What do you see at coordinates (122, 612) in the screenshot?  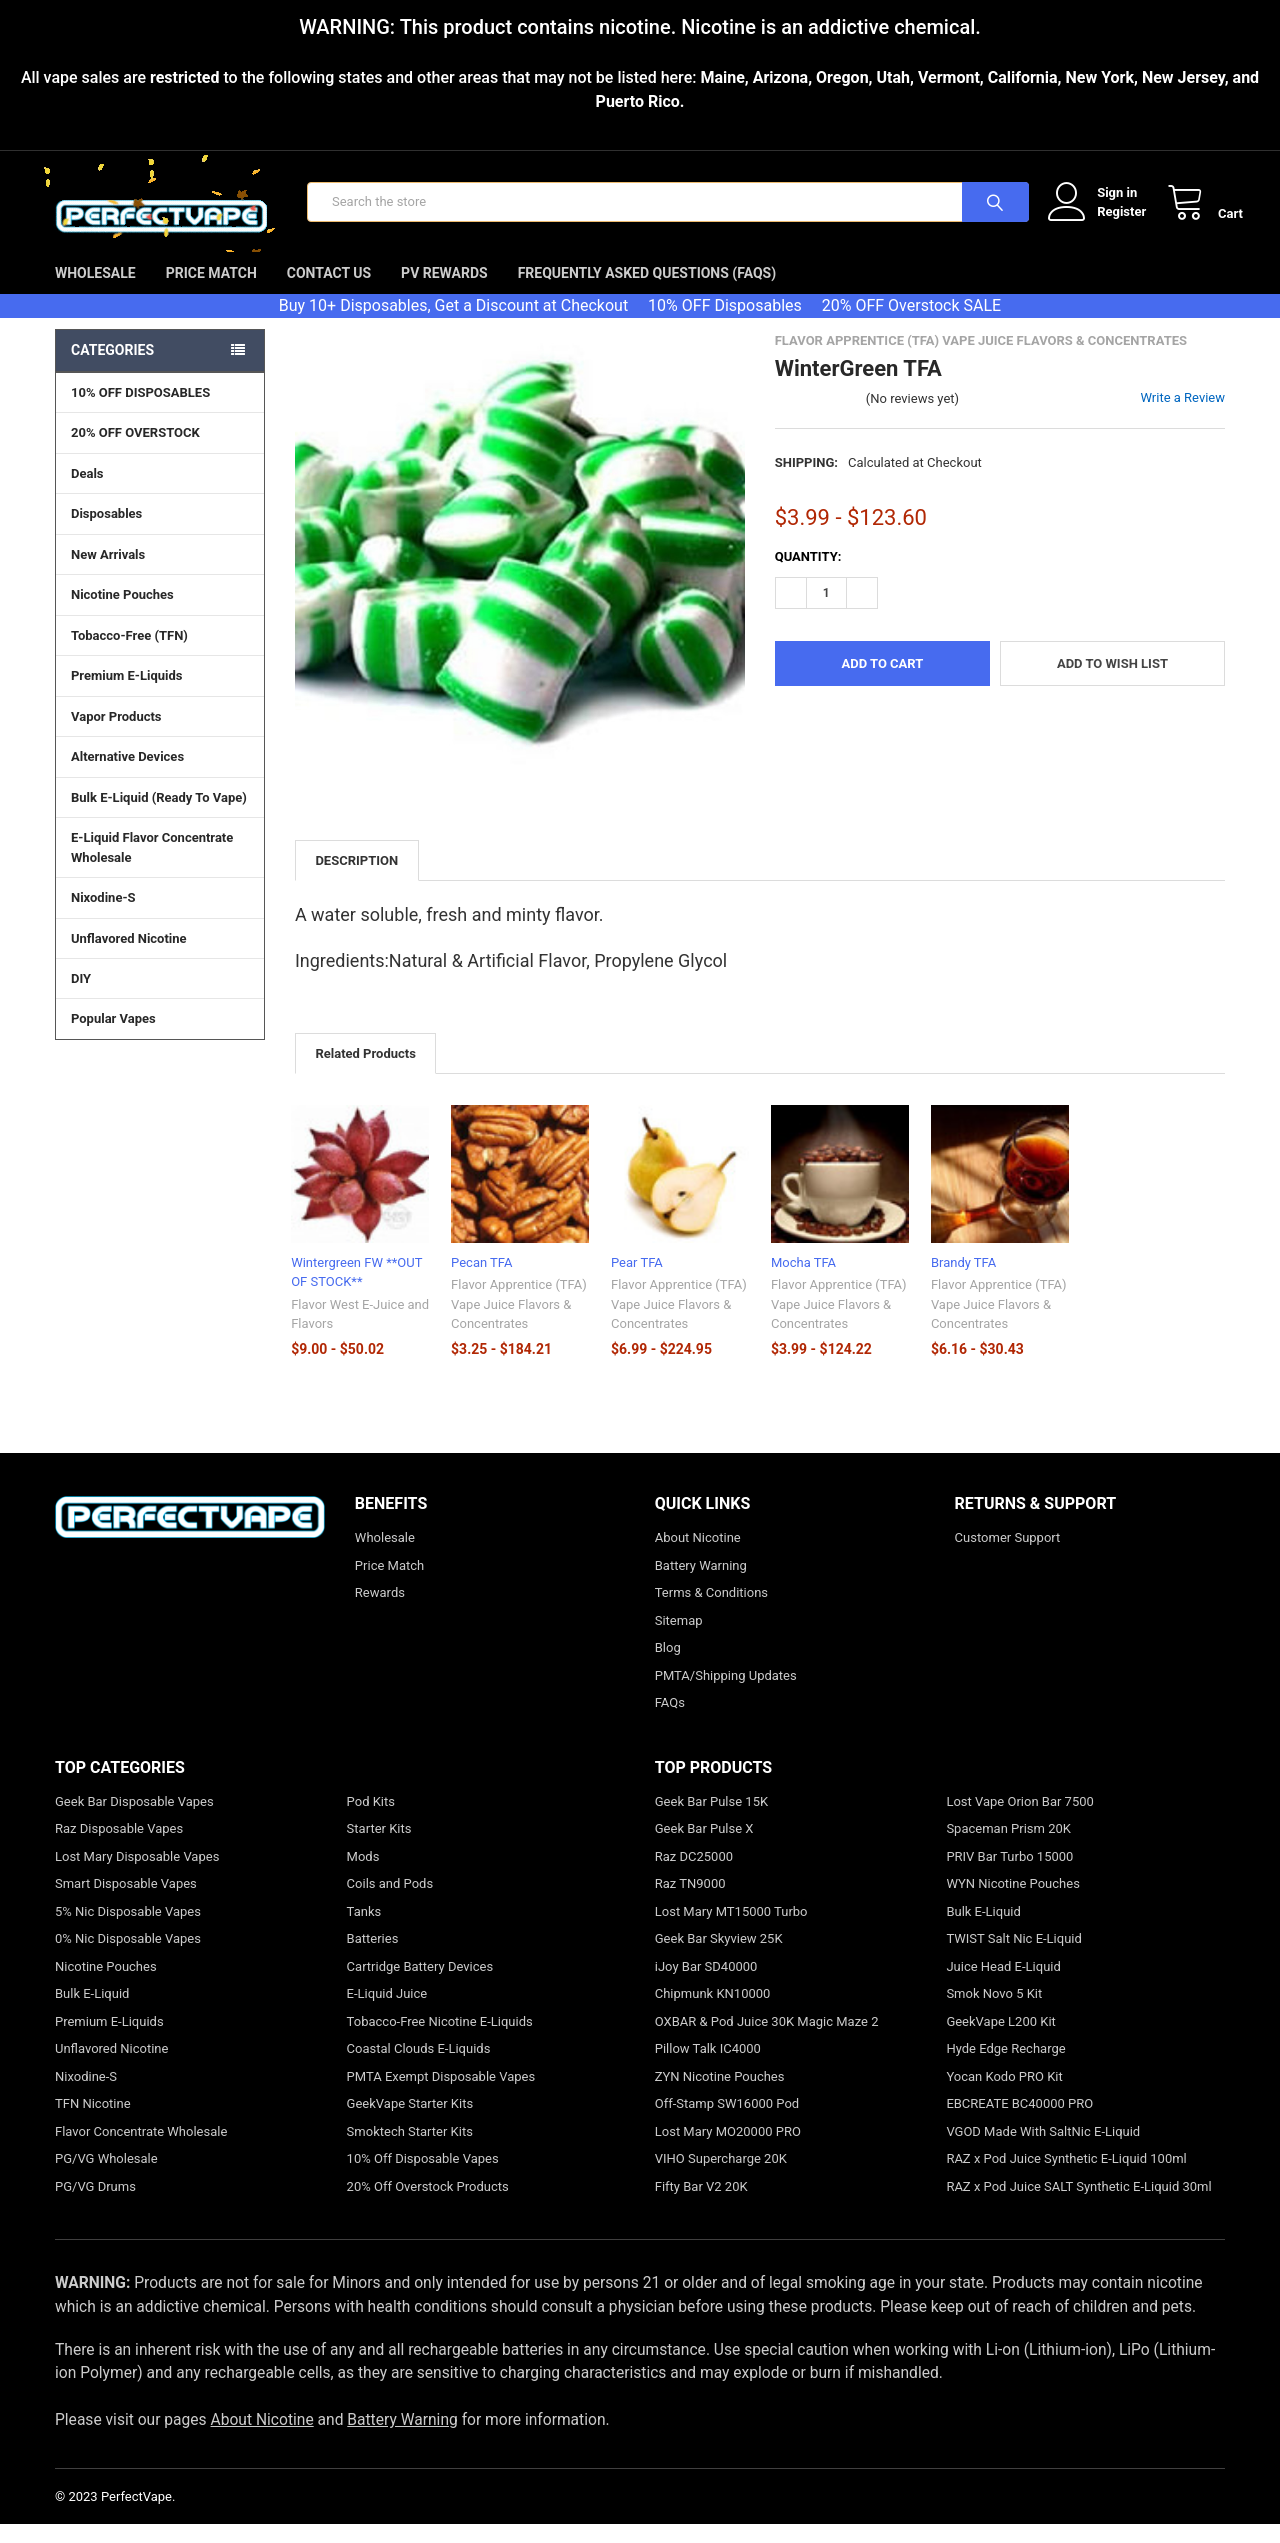 I see `Nicotine Pouches` at bounding box center [122, 612].